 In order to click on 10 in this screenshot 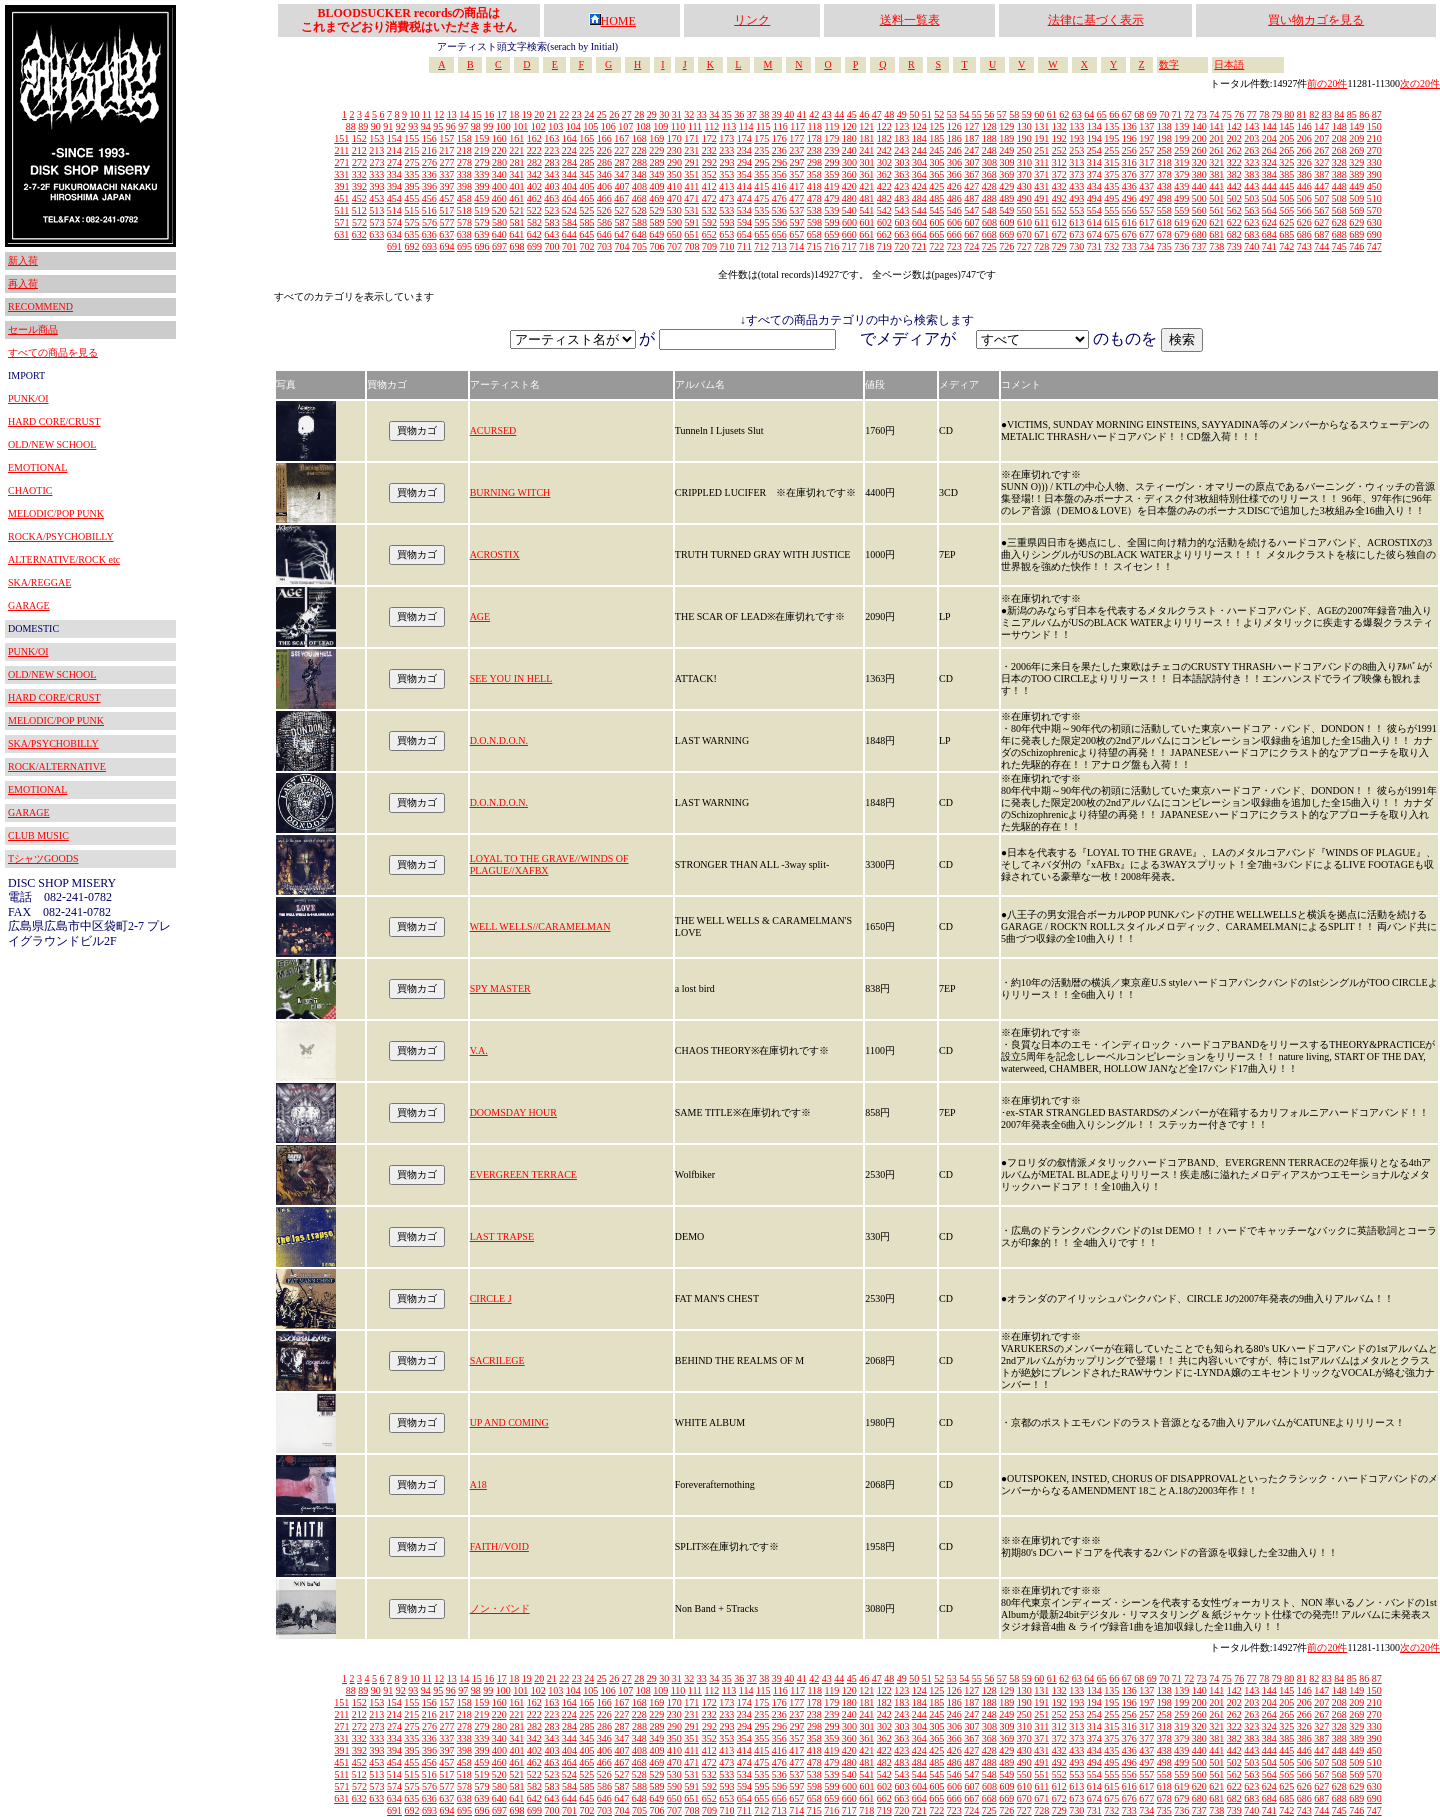, I will do `click(415, 114)`.